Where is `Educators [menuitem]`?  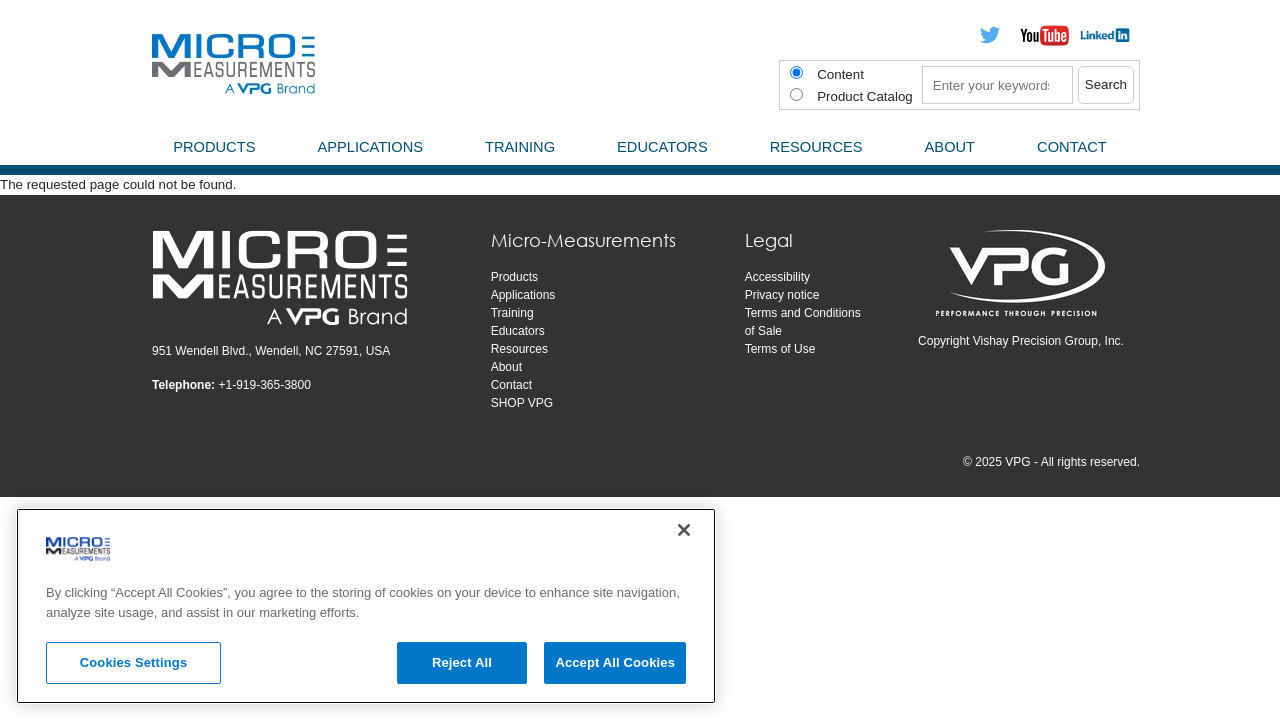 Educators [menuitem] is located at coordinates (662, 147).